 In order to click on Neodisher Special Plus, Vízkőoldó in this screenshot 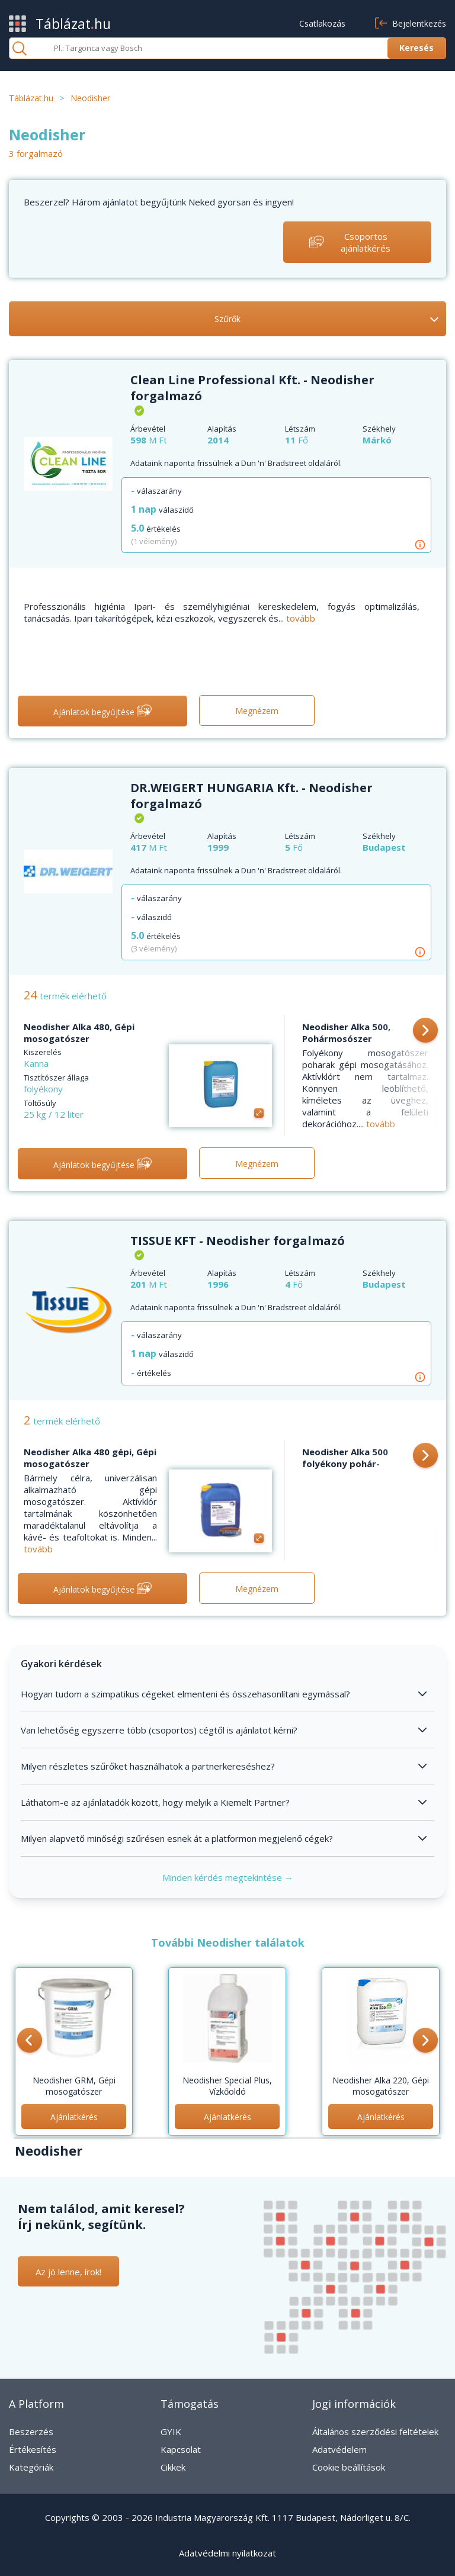, I will do `click(227, 2086)`.